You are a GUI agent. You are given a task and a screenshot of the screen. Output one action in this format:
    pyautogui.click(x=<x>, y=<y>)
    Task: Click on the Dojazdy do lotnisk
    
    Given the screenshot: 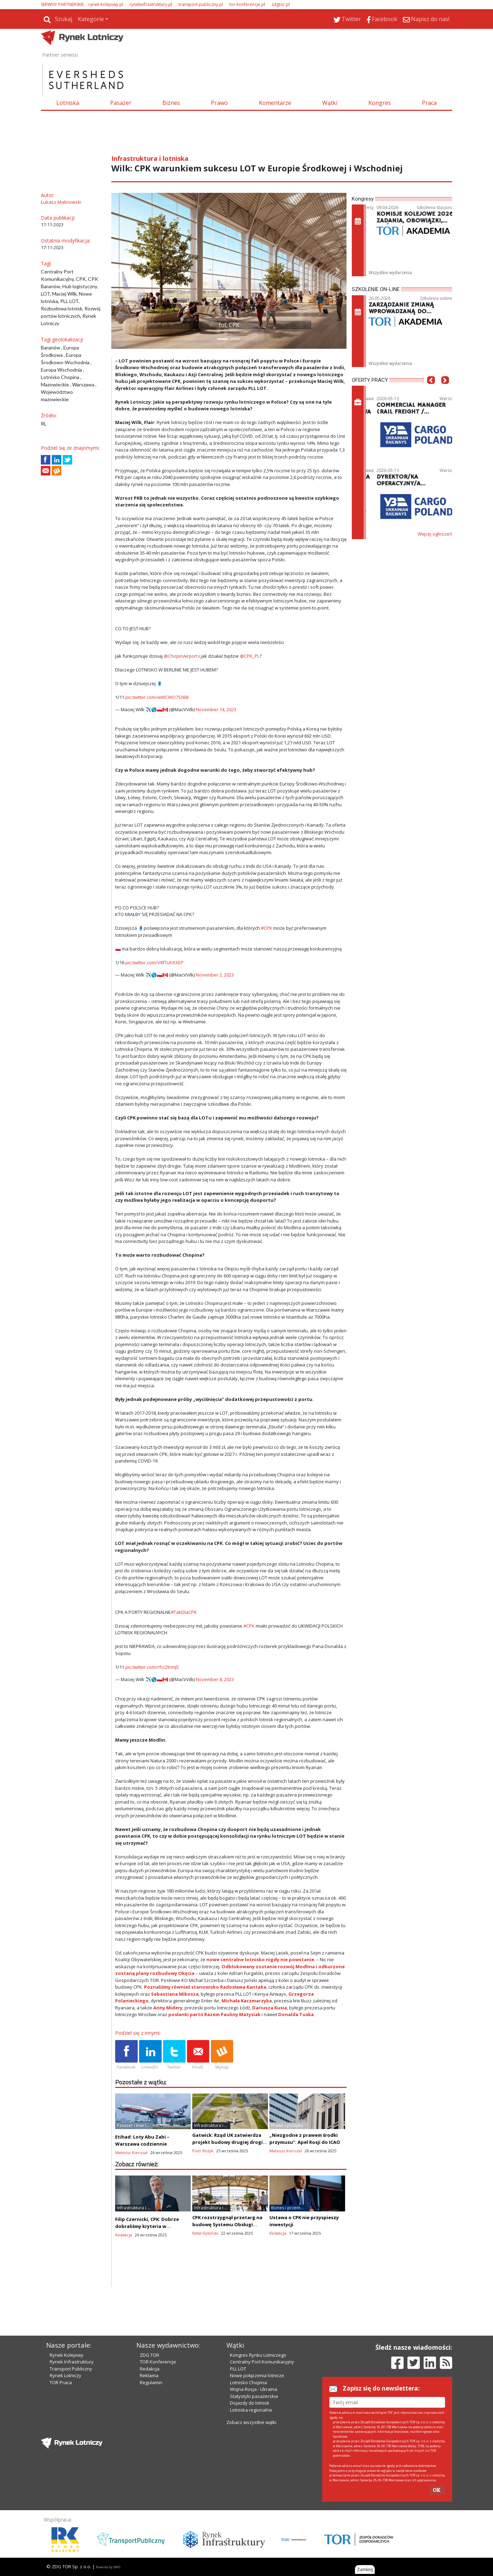 What is the action you would take?
    pyautogui.click(x=249, y=2403)
    